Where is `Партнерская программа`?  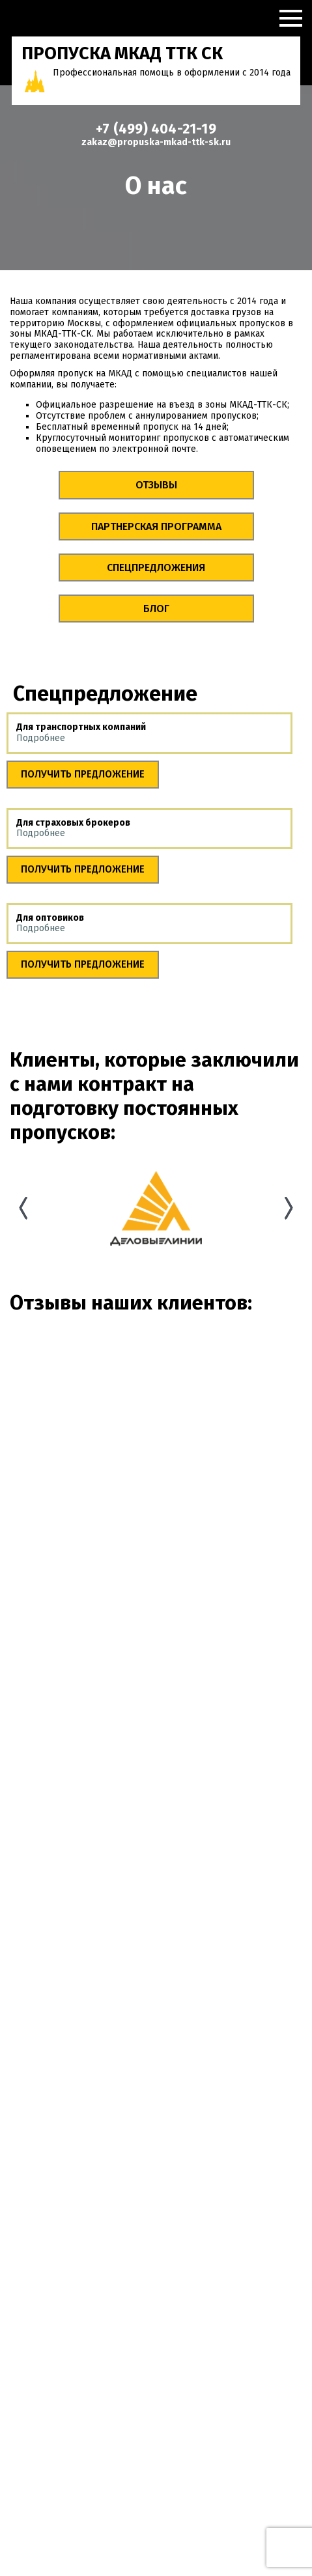
Партнерская программа is located at coordinates (156, 526).